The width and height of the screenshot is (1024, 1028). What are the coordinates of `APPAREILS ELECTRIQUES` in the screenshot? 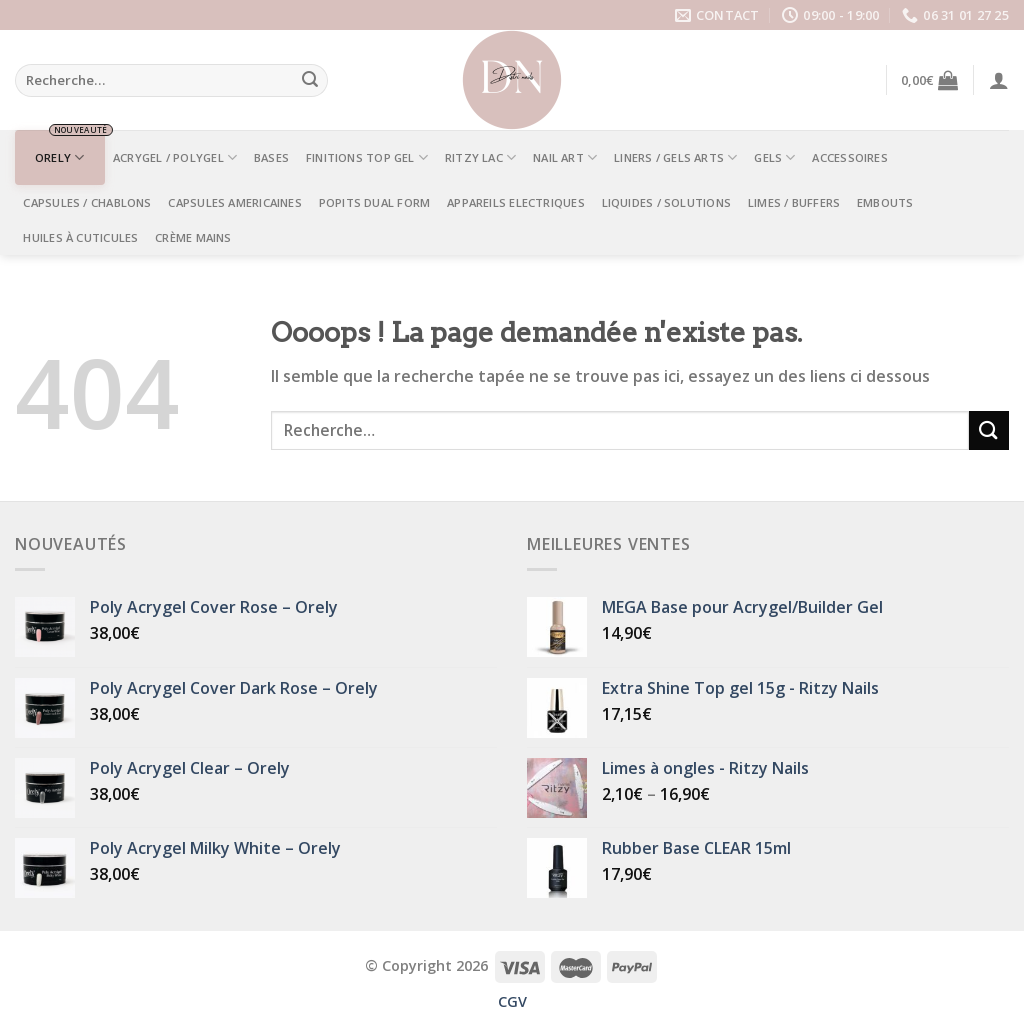 It's located at (516, 202).